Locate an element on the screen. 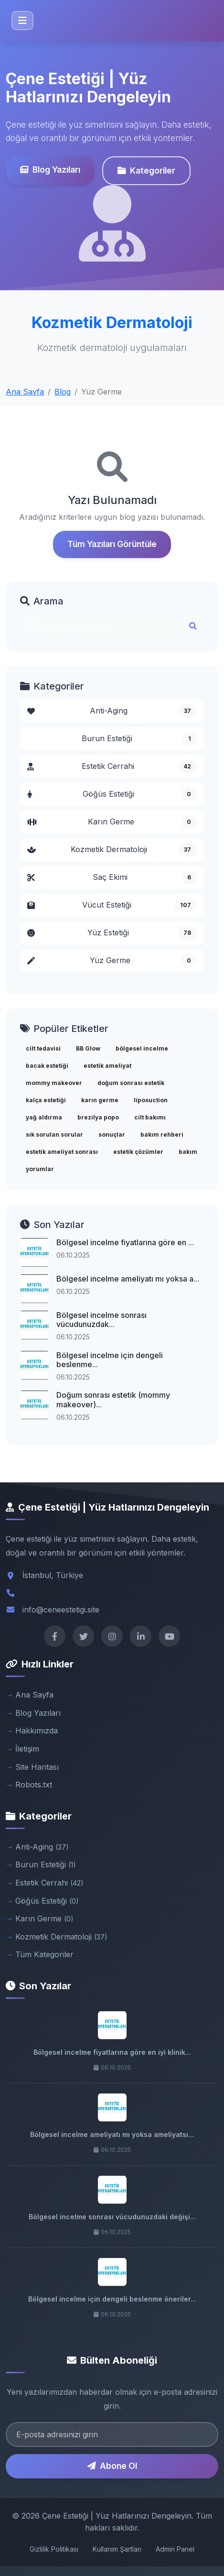 The width and height of the screenshot is (224, 2576). doğum sonrası estetik is located at coordinates (130, 1082).